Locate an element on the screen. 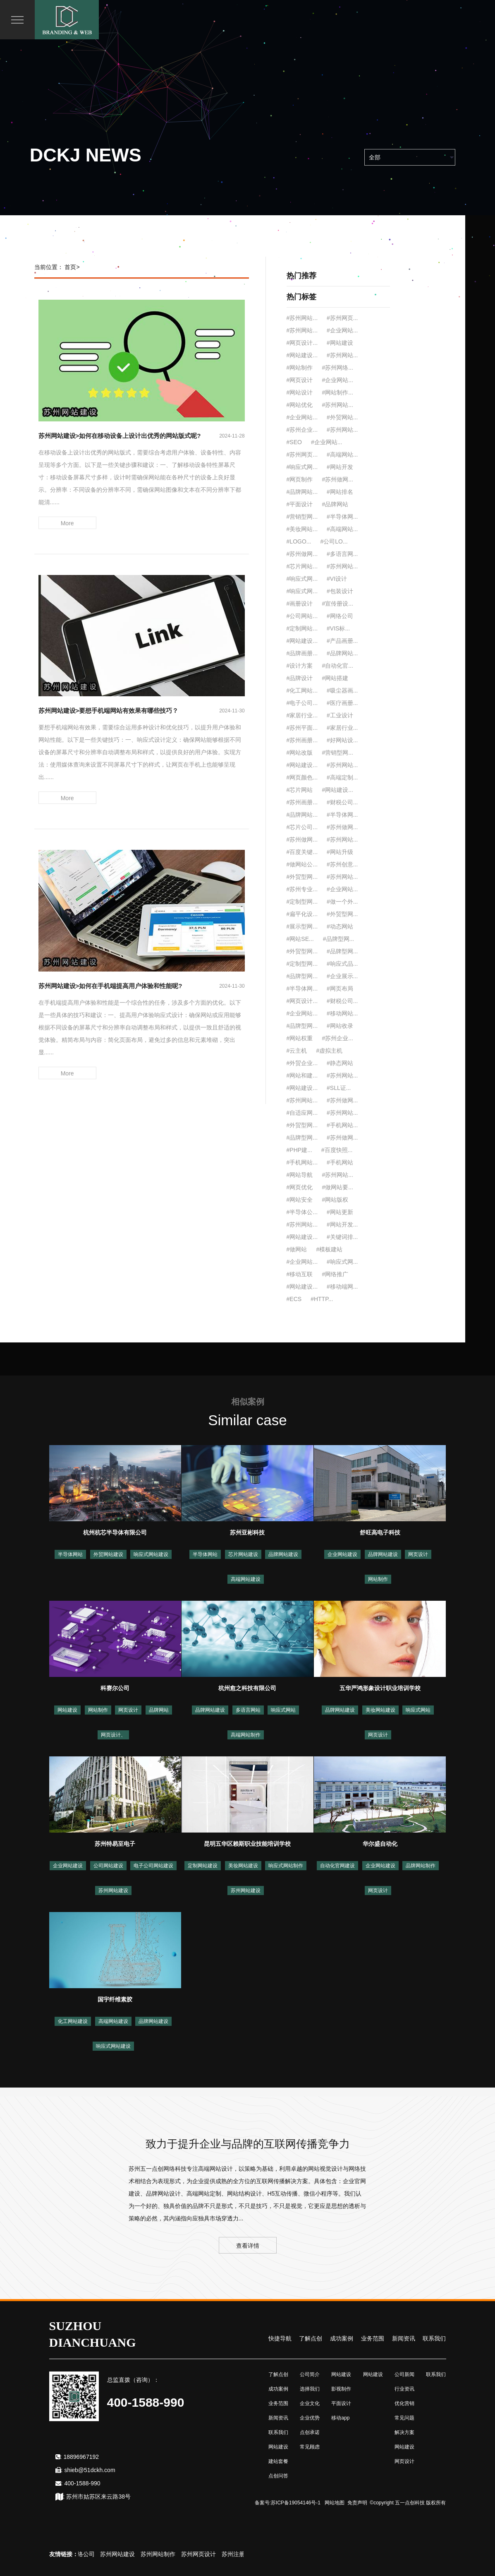  #半导体公... is located at coordinates (302, 1212).